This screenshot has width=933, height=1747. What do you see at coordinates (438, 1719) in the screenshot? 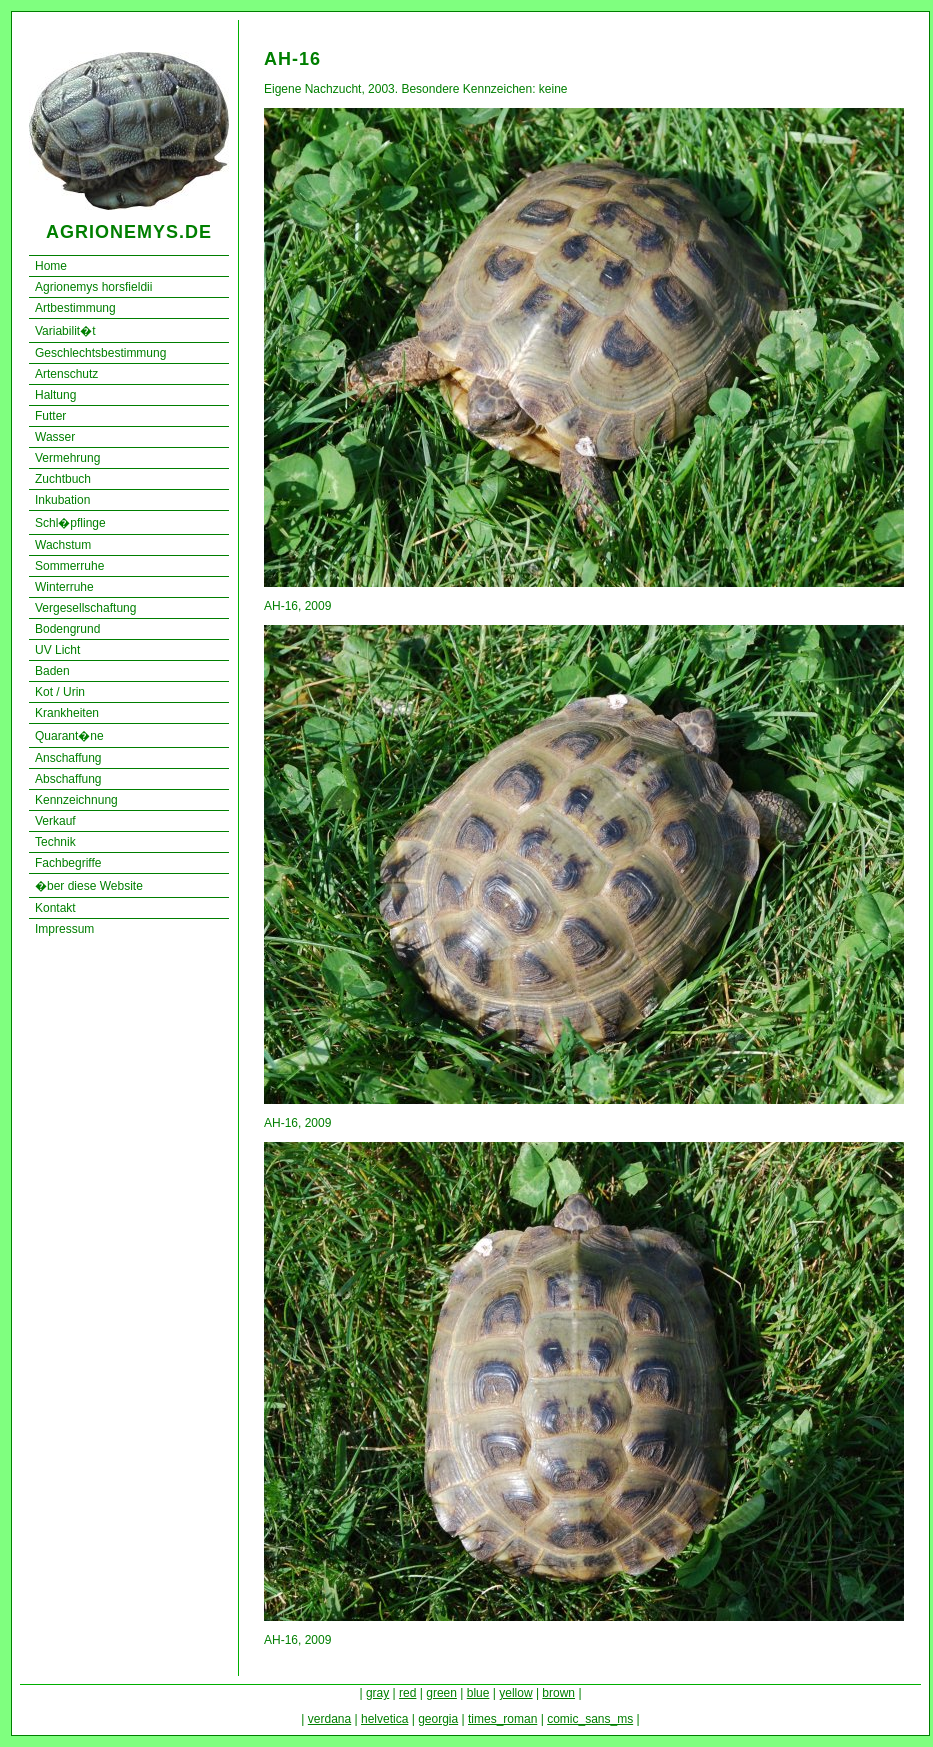
I see `georgia` at bounding box center [438, 1719].